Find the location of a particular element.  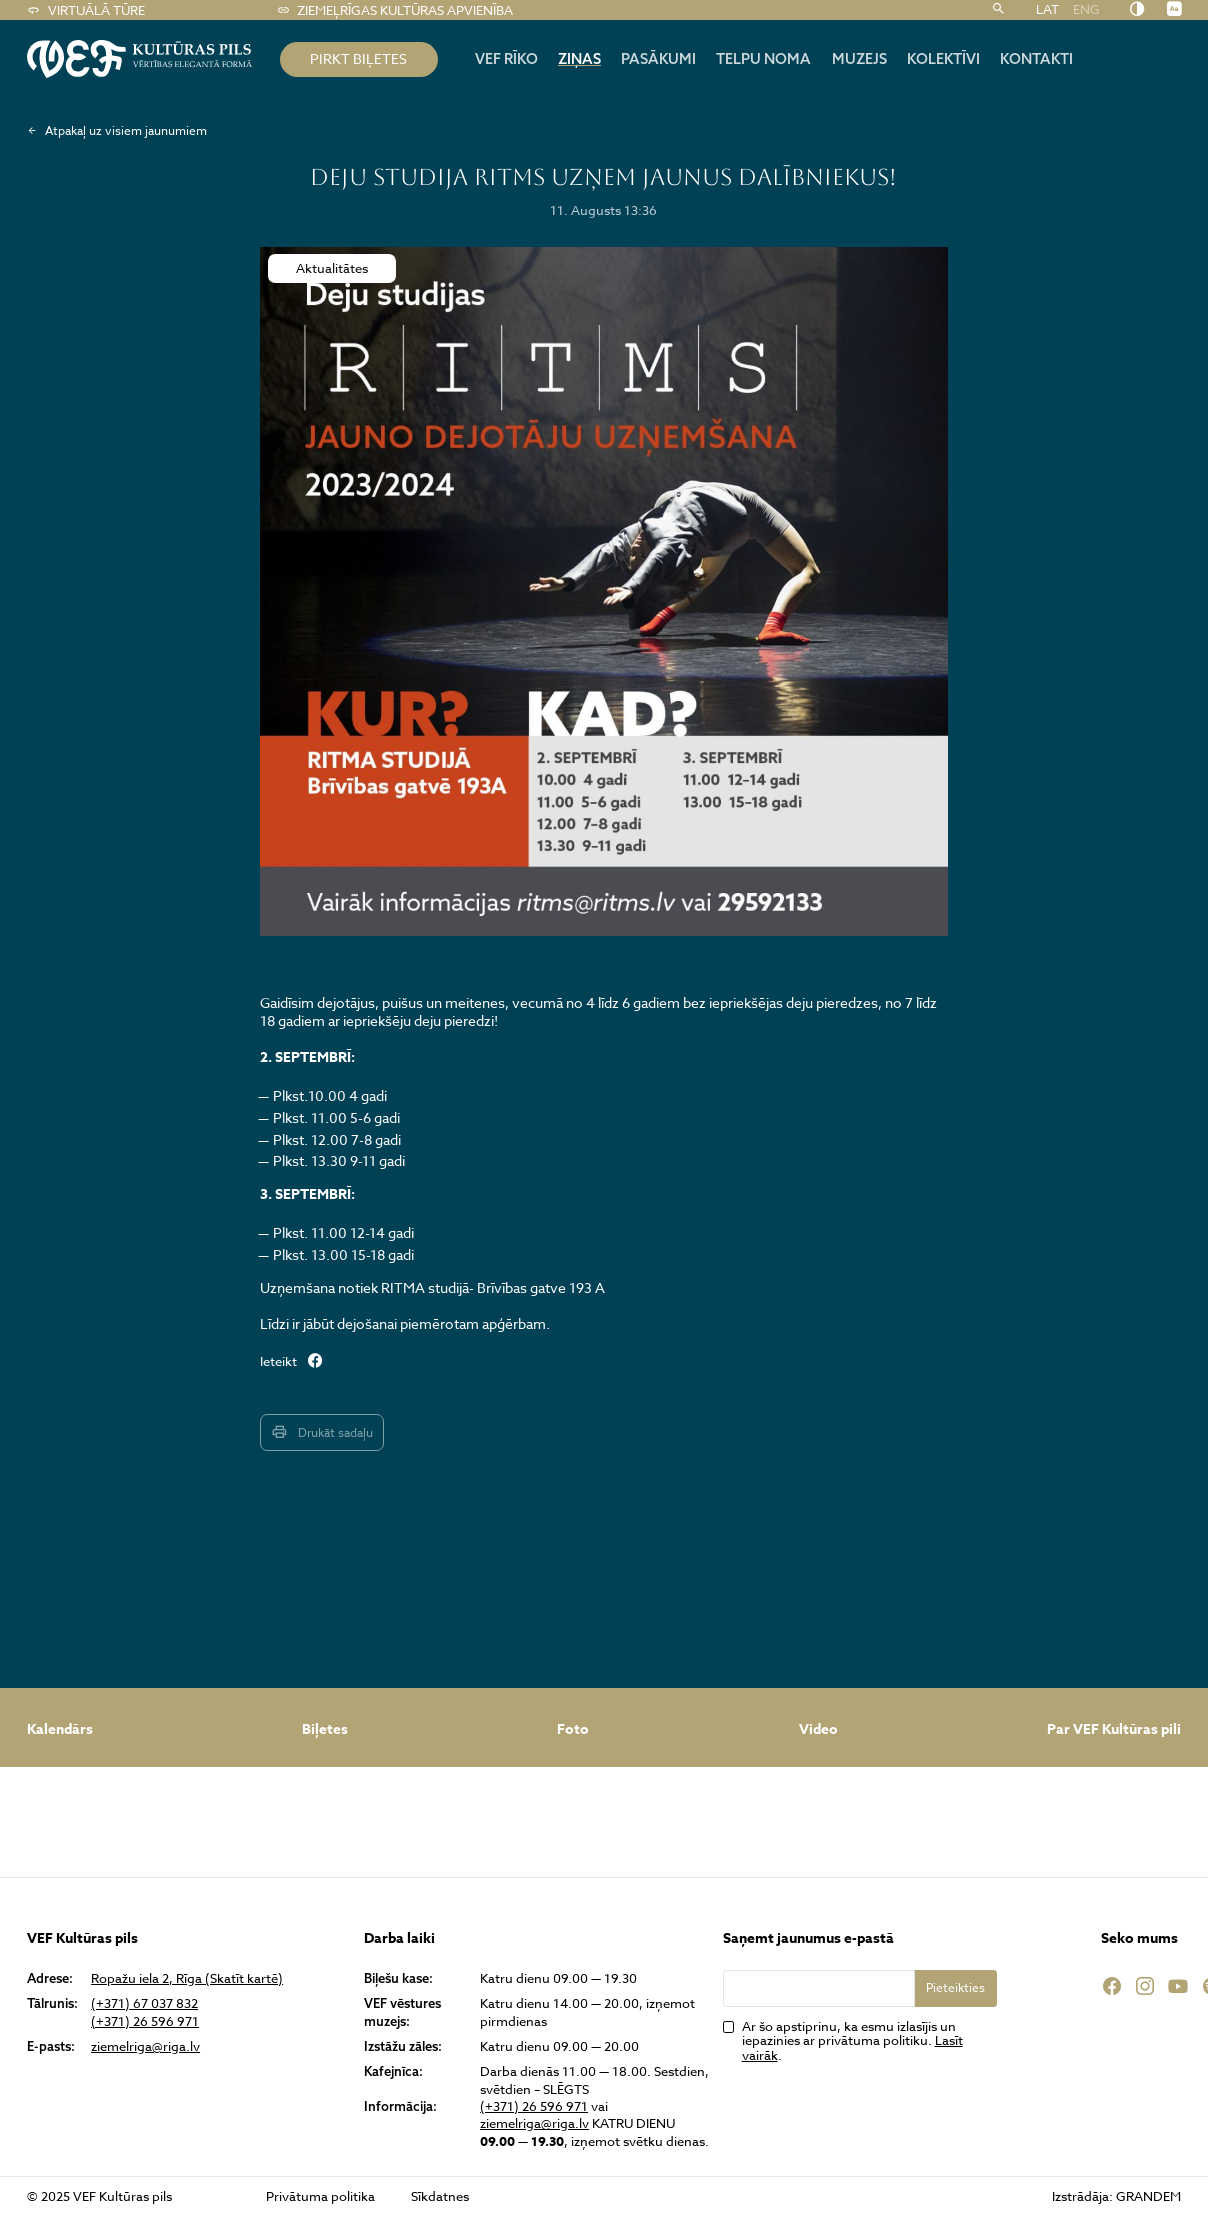

Ziemeļrīgas kultūras apvienība is located at coordinates (395, 10).